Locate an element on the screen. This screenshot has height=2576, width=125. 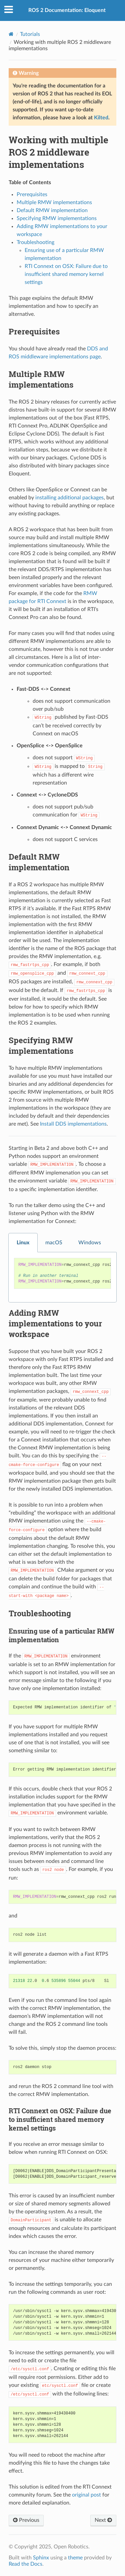
Default RMW implementation is located at coordinates (52, 210).